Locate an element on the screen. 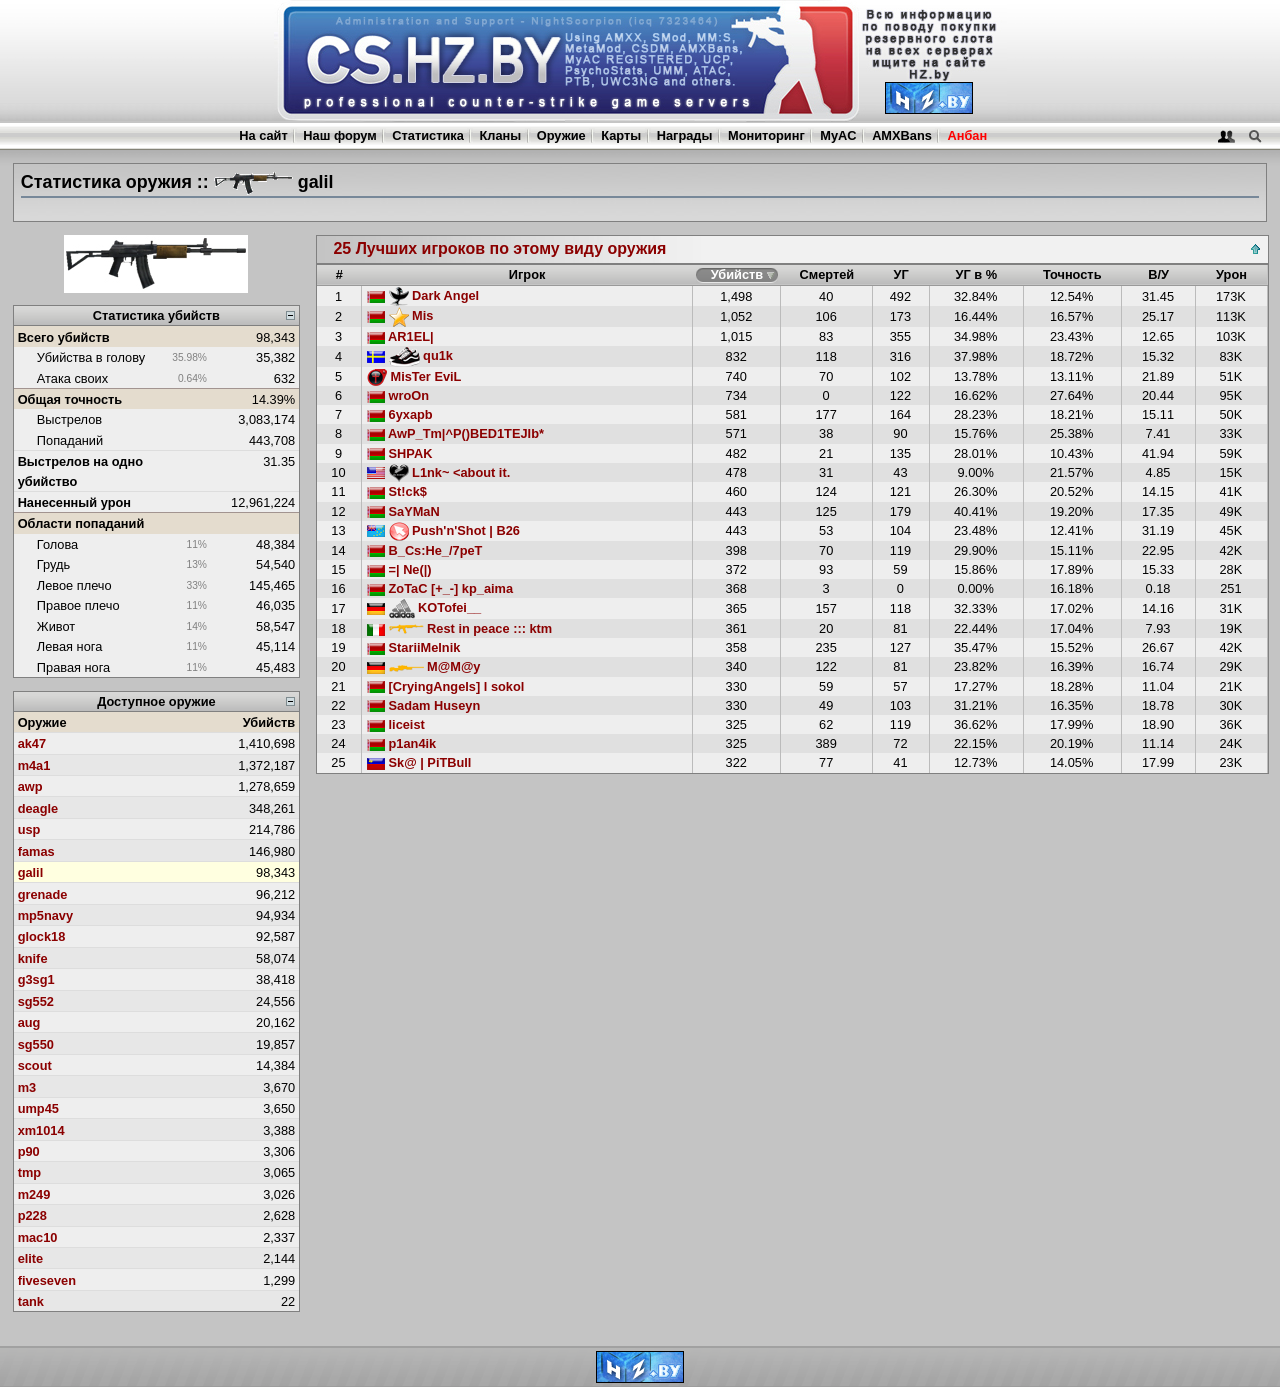 The image size is (1280, 1387). Mis is located at coordinates (400, 315).